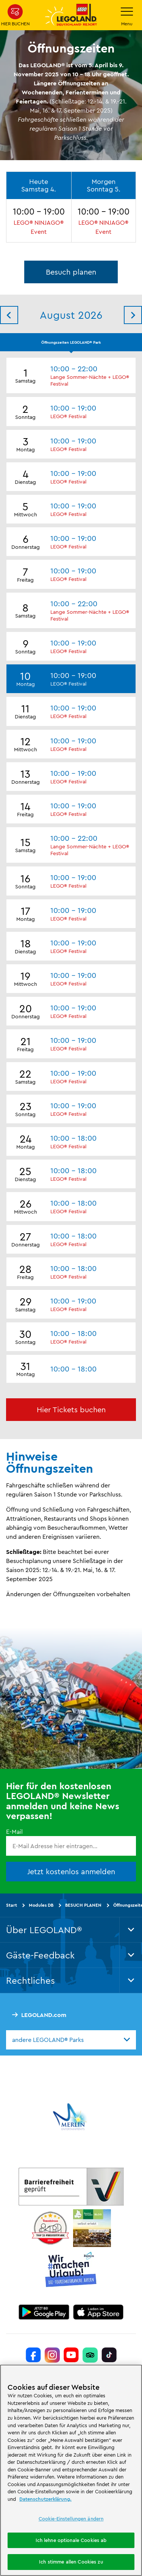 This screenshot has width=142, height=2576. I want to click on [https://apps.apple.com/de/app/legoland-deutschland-resort/id1389753425?ls=1], so click(98, 2312).